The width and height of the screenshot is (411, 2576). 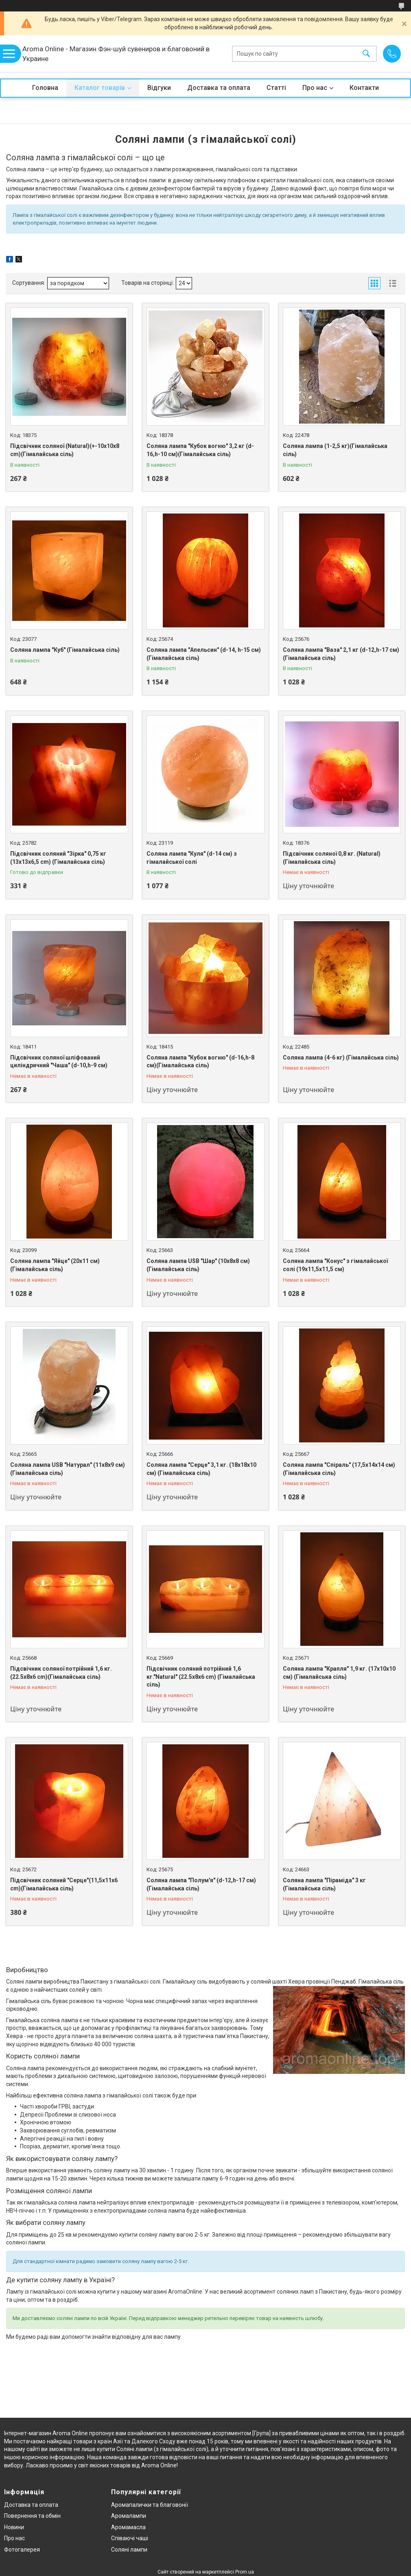 What do you see at coordinates (200, 1061) in the screenshot?
I see `Соляна лампа "Кубок вогню" (d-16,h-8 см)(Гімалайська сіль)` at bounding box center [200, 1061].